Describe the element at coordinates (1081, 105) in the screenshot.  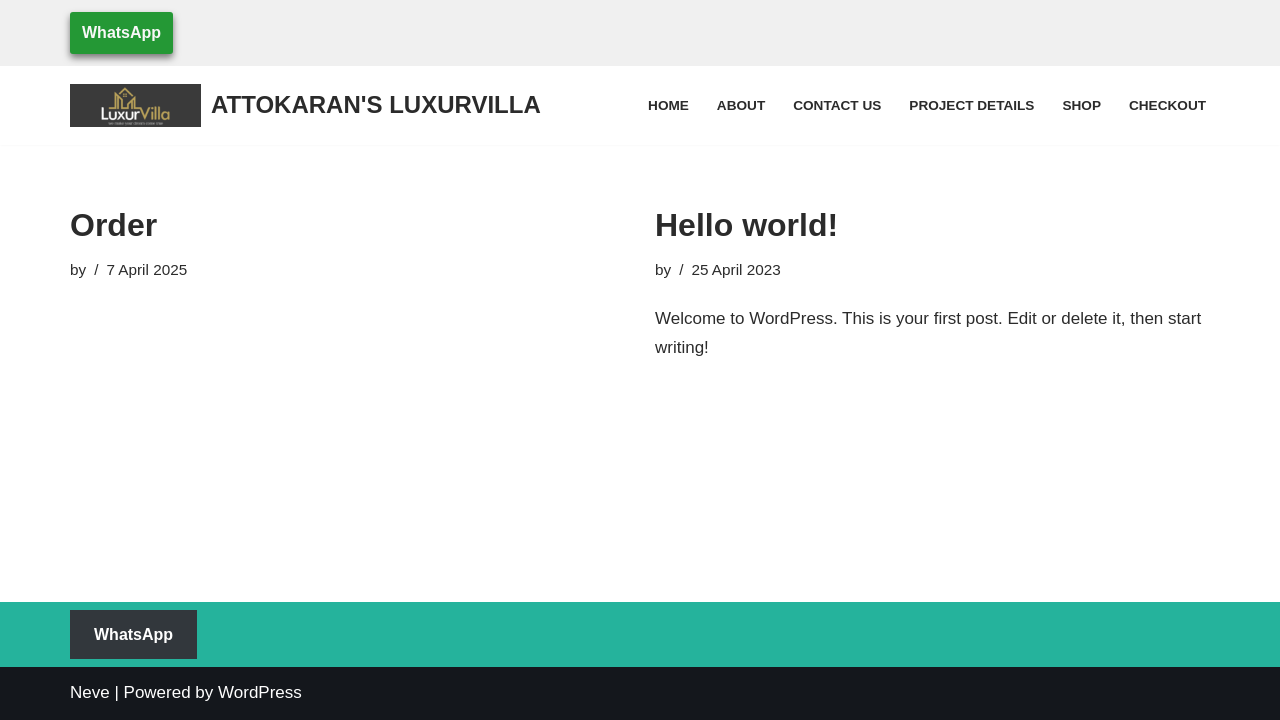
I see `Shop` at that location.